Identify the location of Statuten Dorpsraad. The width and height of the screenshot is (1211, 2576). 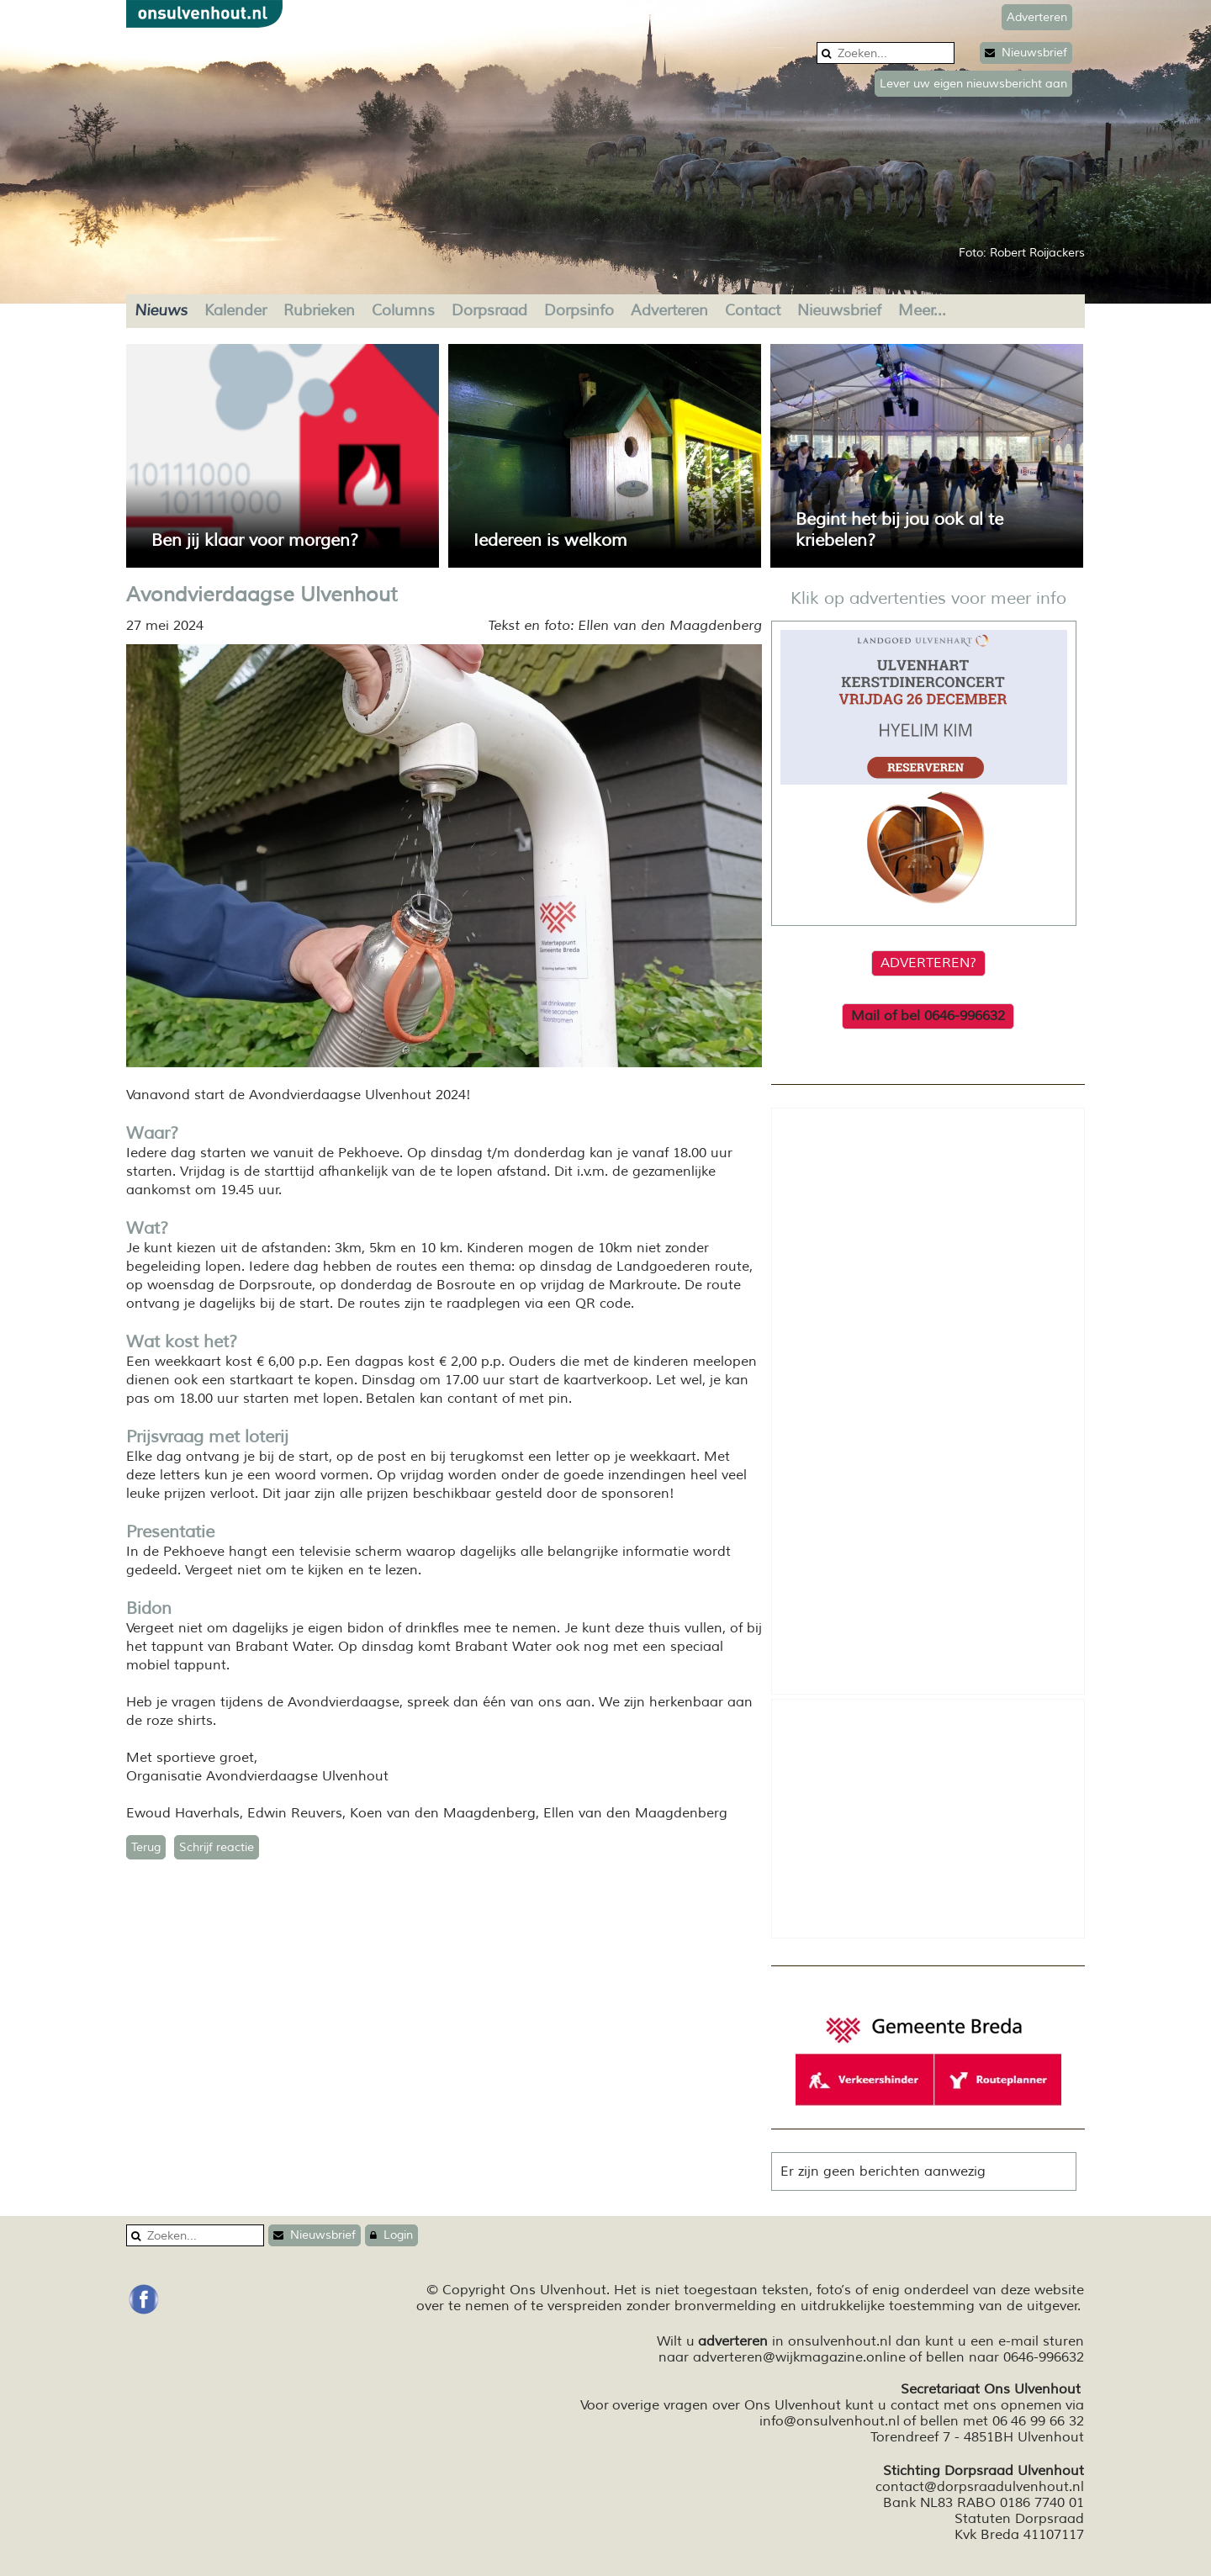
(1019, 2518).